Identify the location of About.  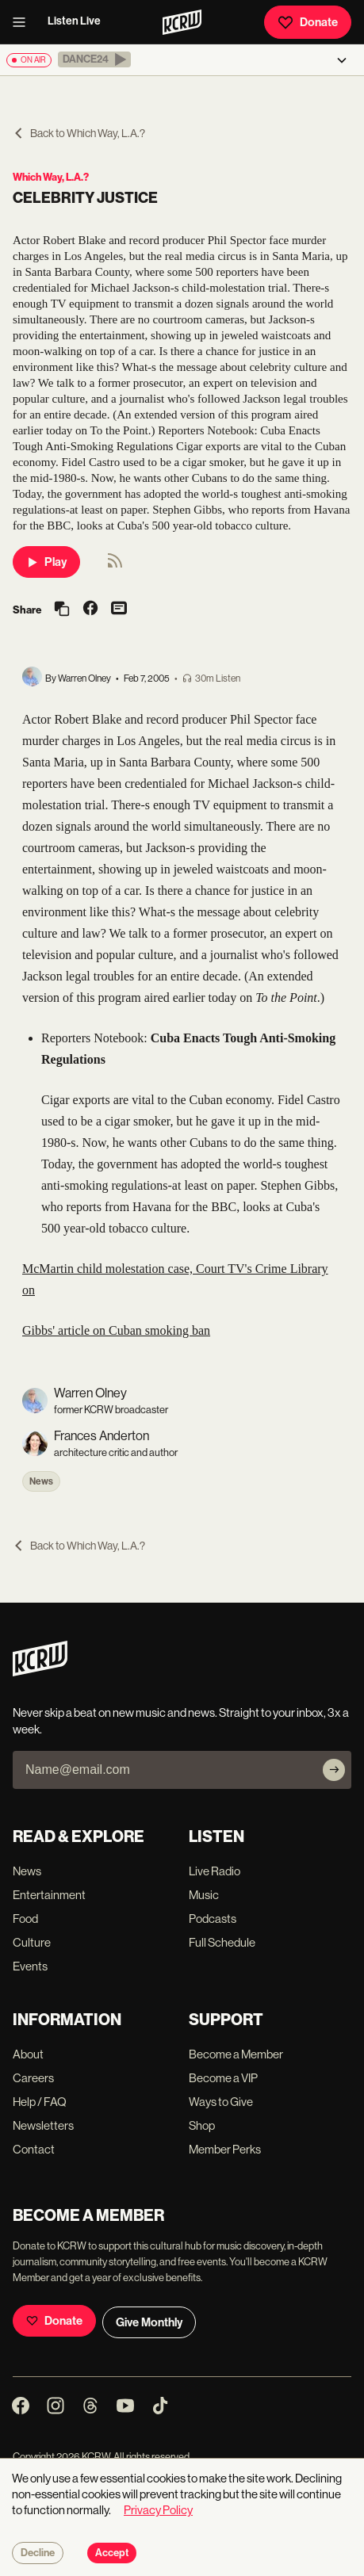
(28, 2054).